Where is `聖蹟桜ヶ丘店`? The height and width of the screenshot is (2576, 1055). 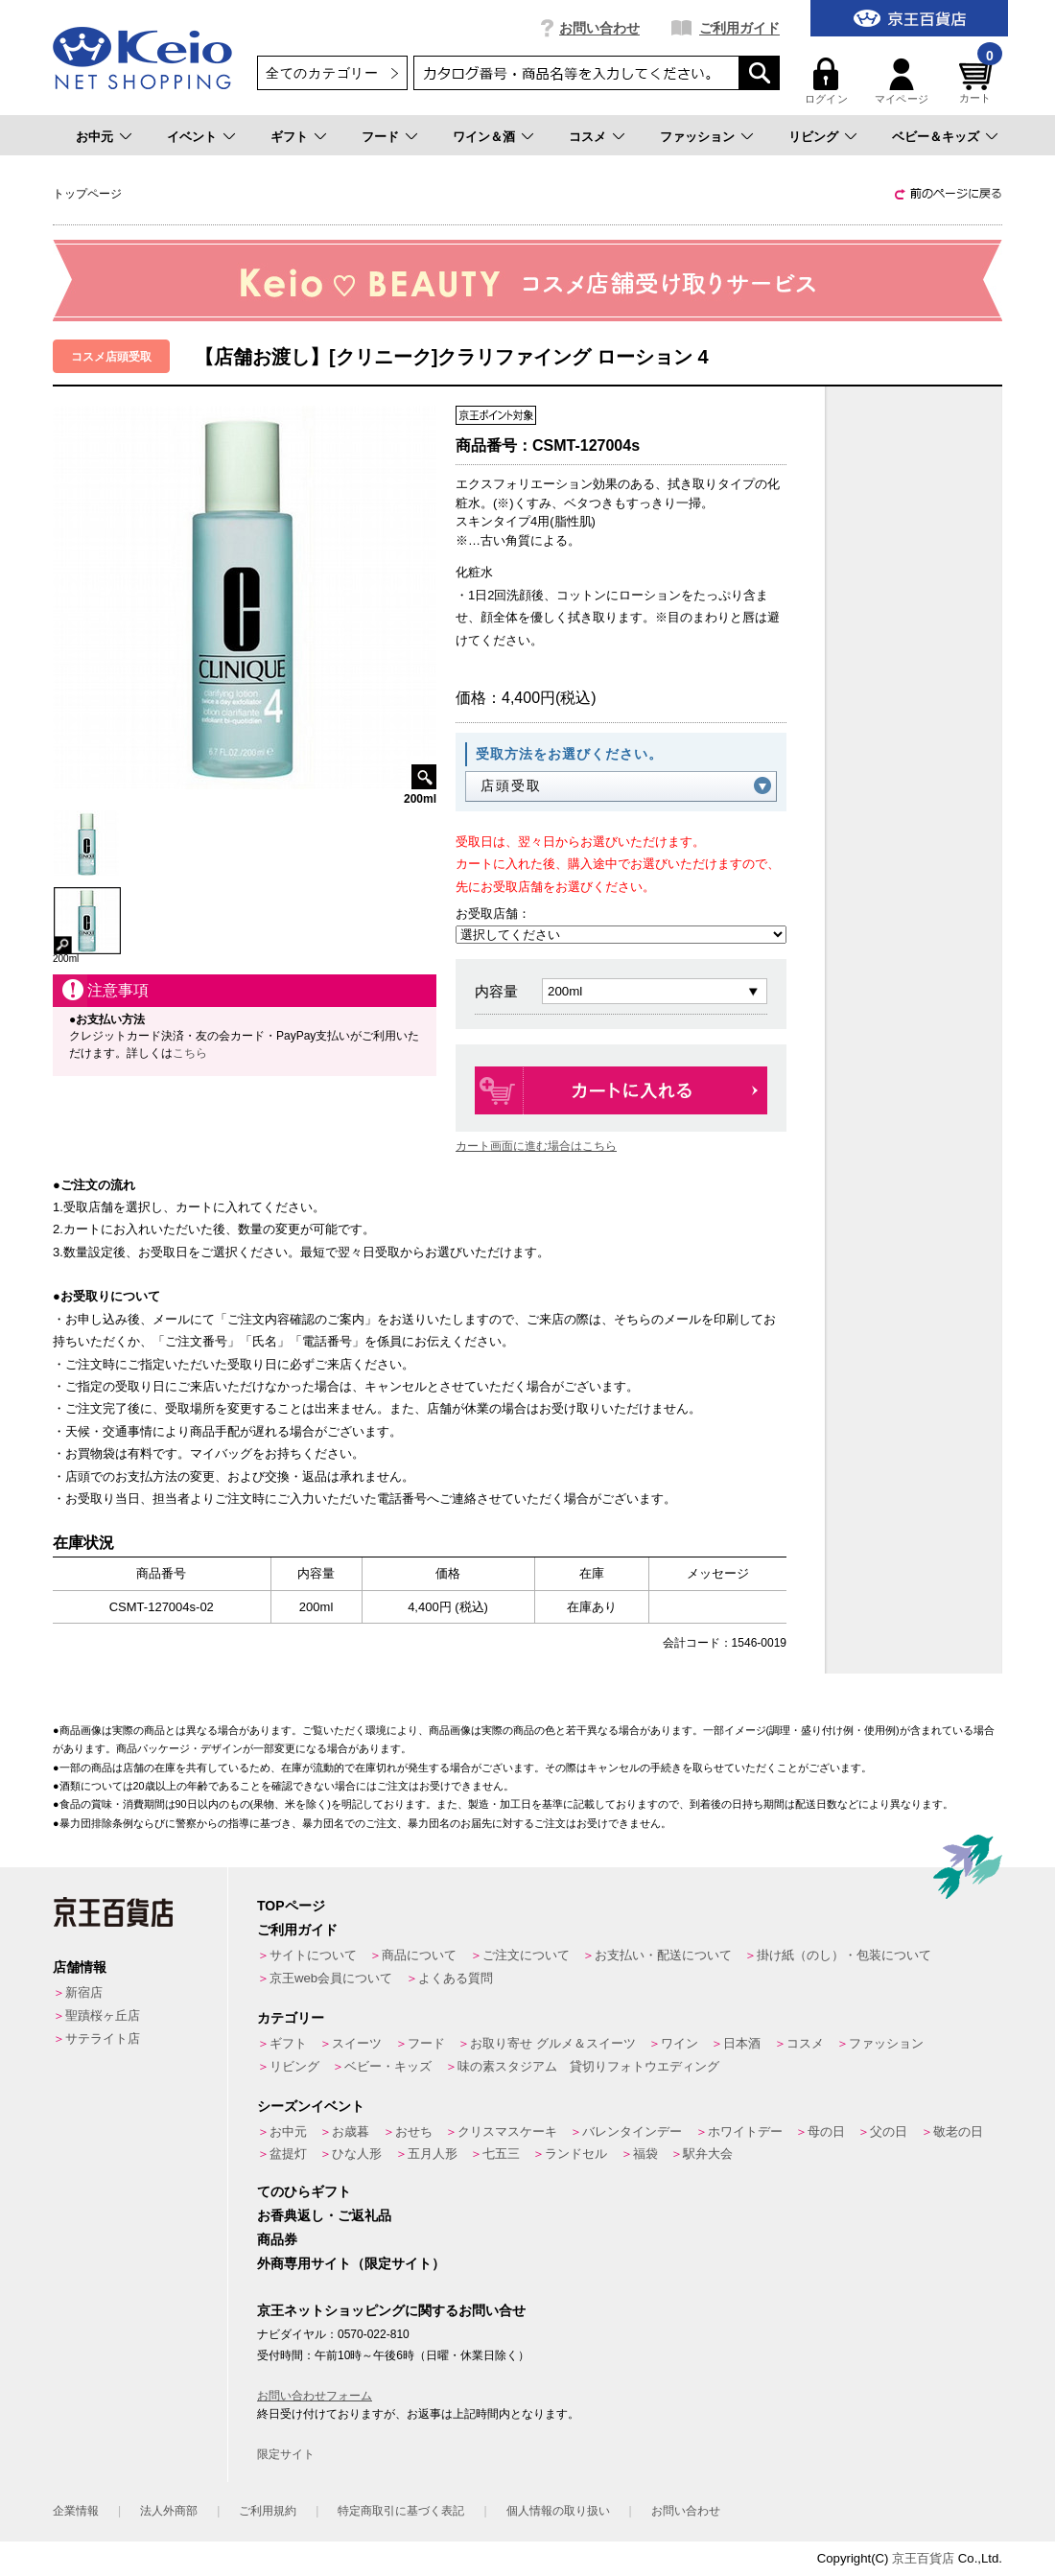 聖蹟桜ヶ丘店 is located at coordinates (102, 2015).